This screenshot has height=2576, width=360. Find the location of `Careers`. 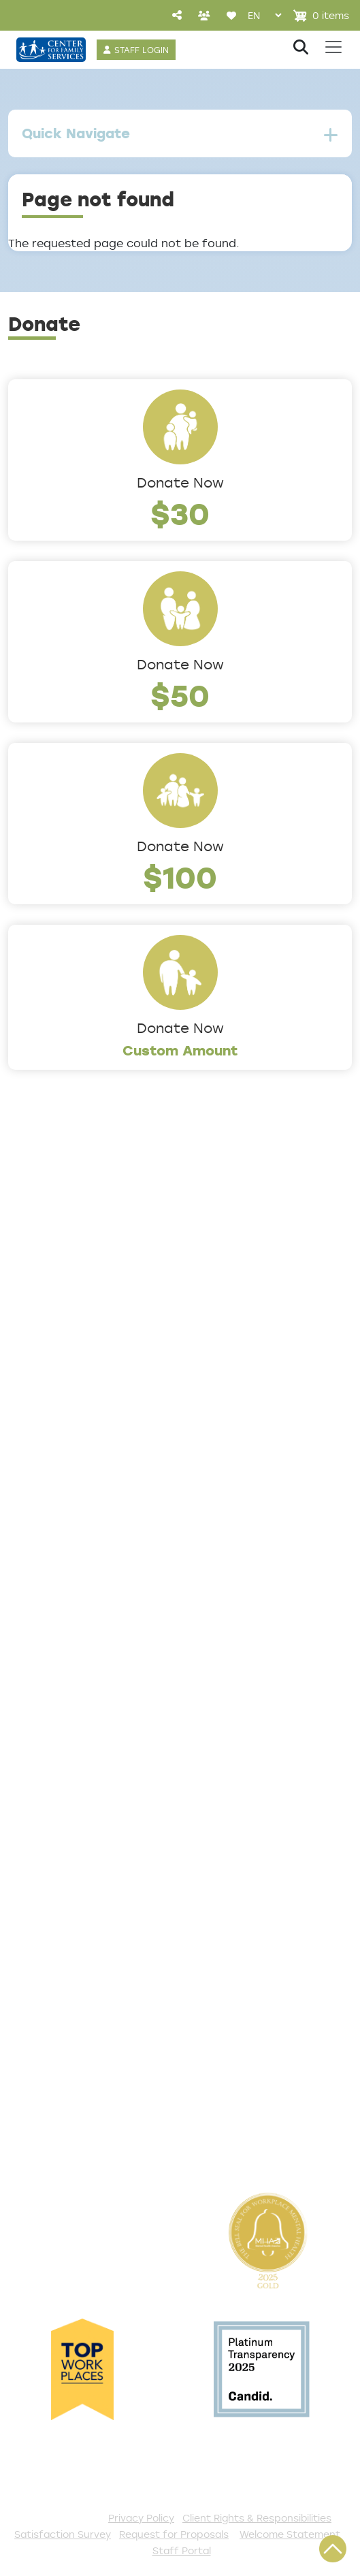

Careers is located at coordinates (33, 1310).